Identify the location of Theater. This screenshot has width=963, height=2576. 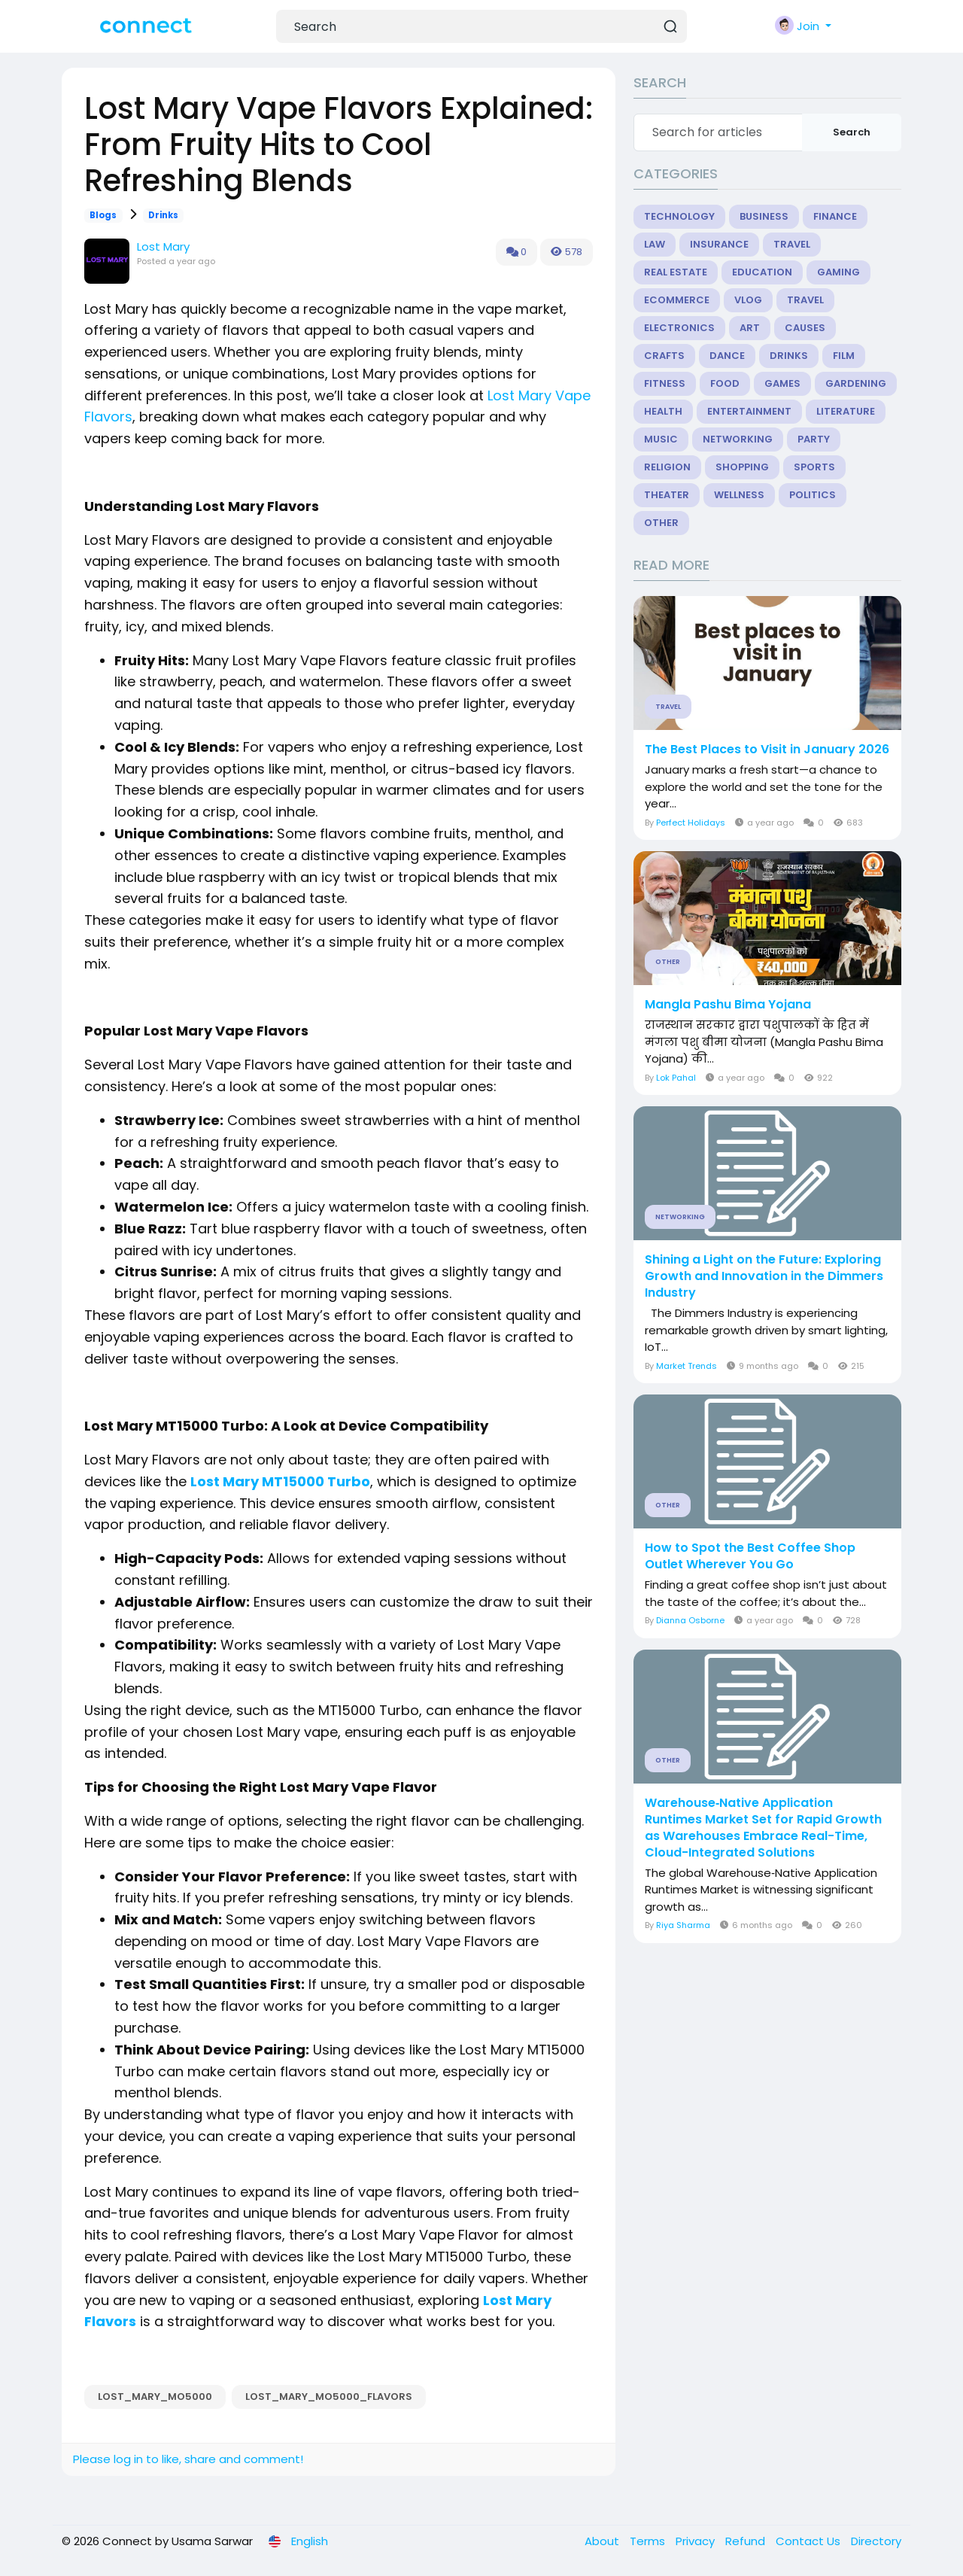
(666, 495).